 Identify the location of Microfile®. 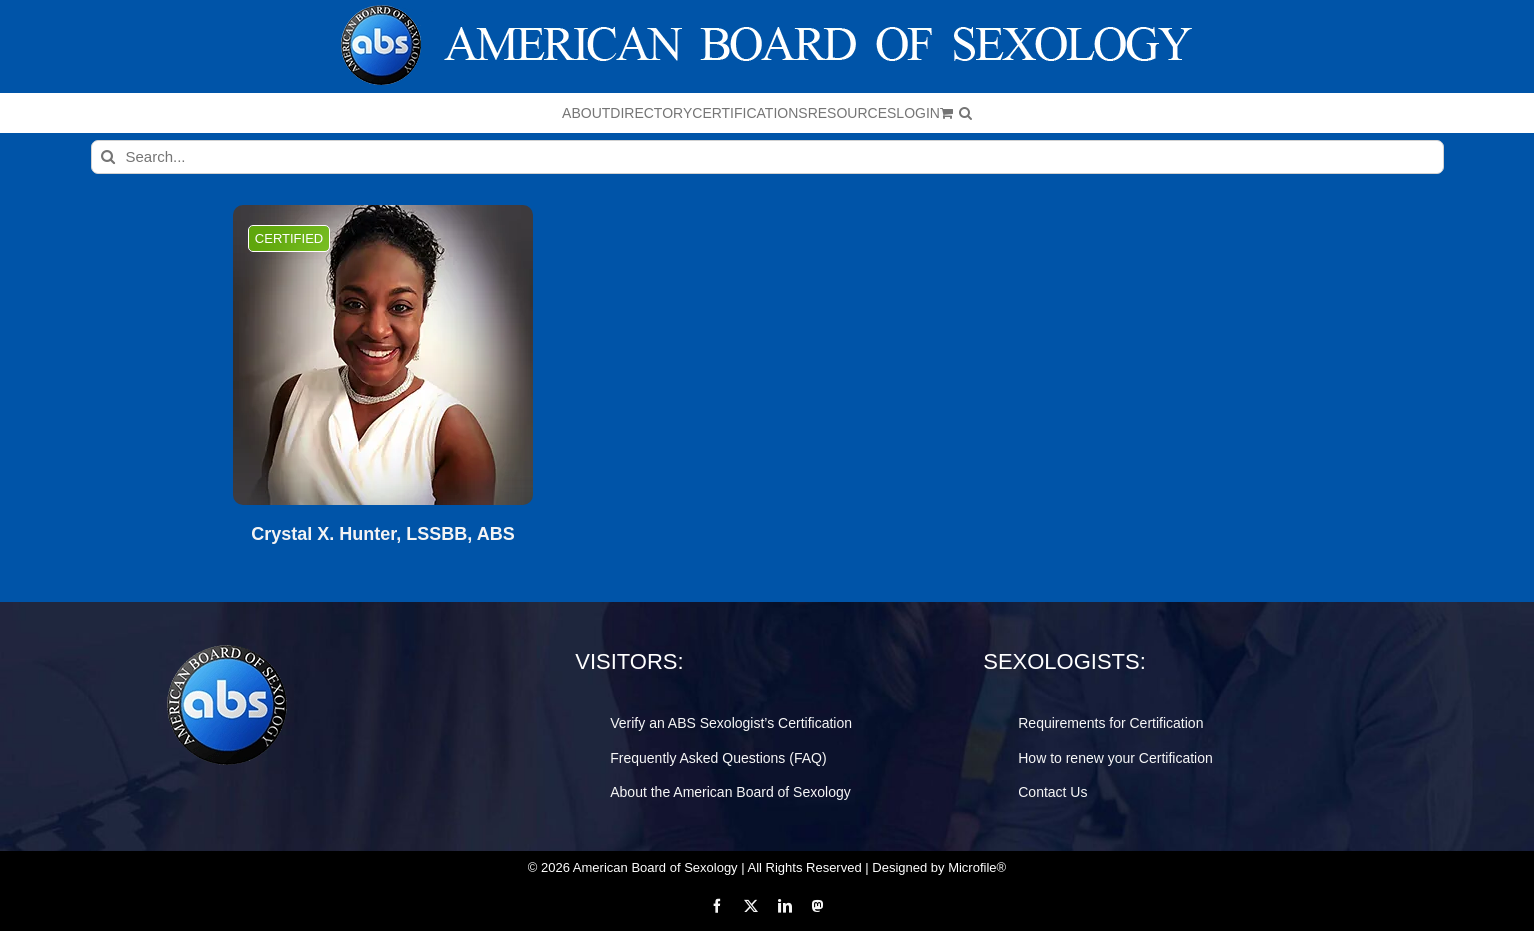
(977, 867).